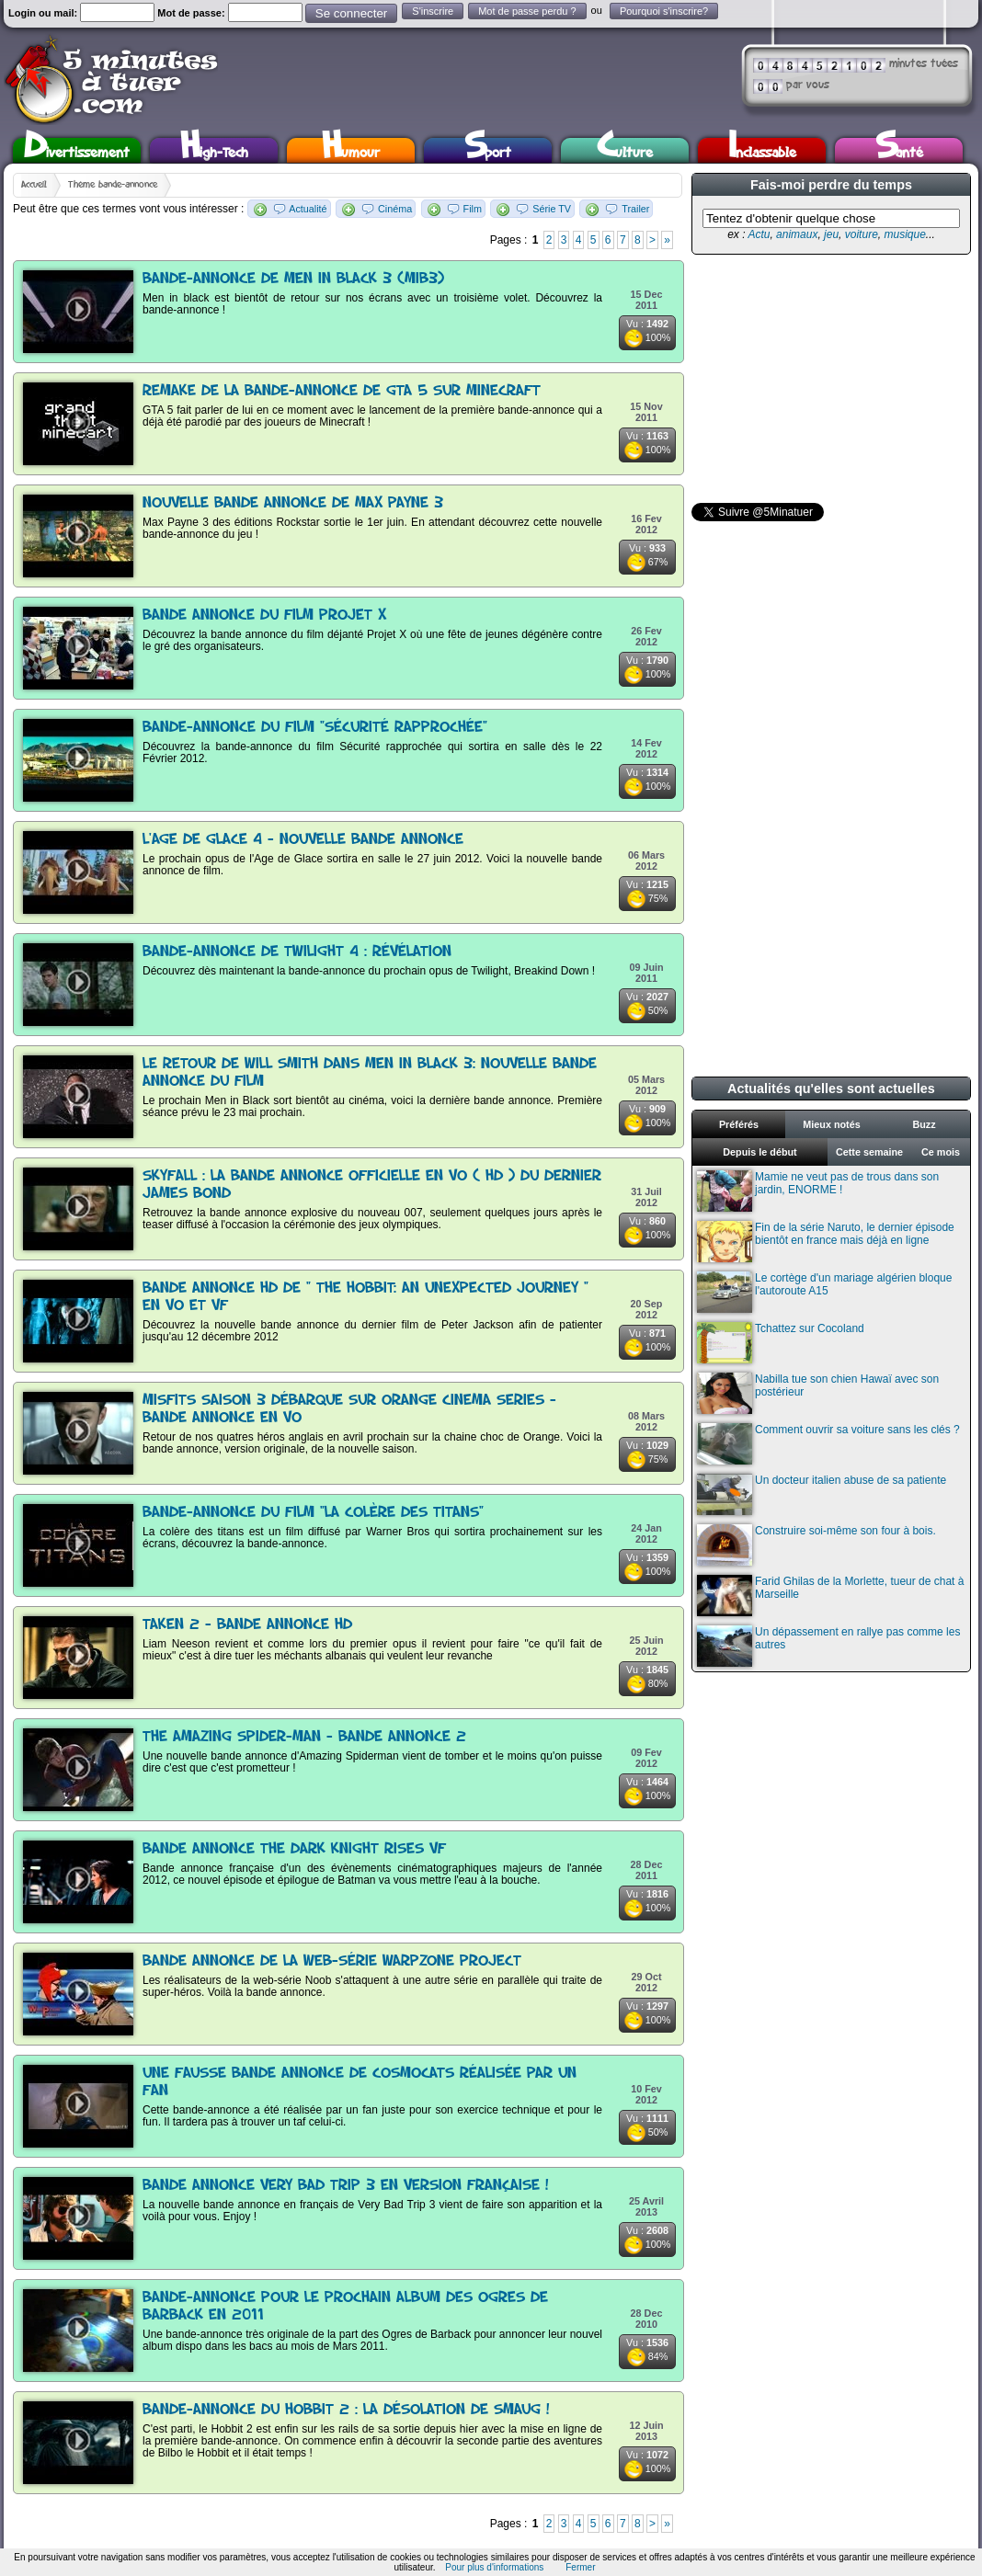 Image resolution: width=982 pixels, height=2576 pixels. What do you see at coordinates (551, 208) in the screenshot?
I see `Série TV` at bounding box center [551, 208].